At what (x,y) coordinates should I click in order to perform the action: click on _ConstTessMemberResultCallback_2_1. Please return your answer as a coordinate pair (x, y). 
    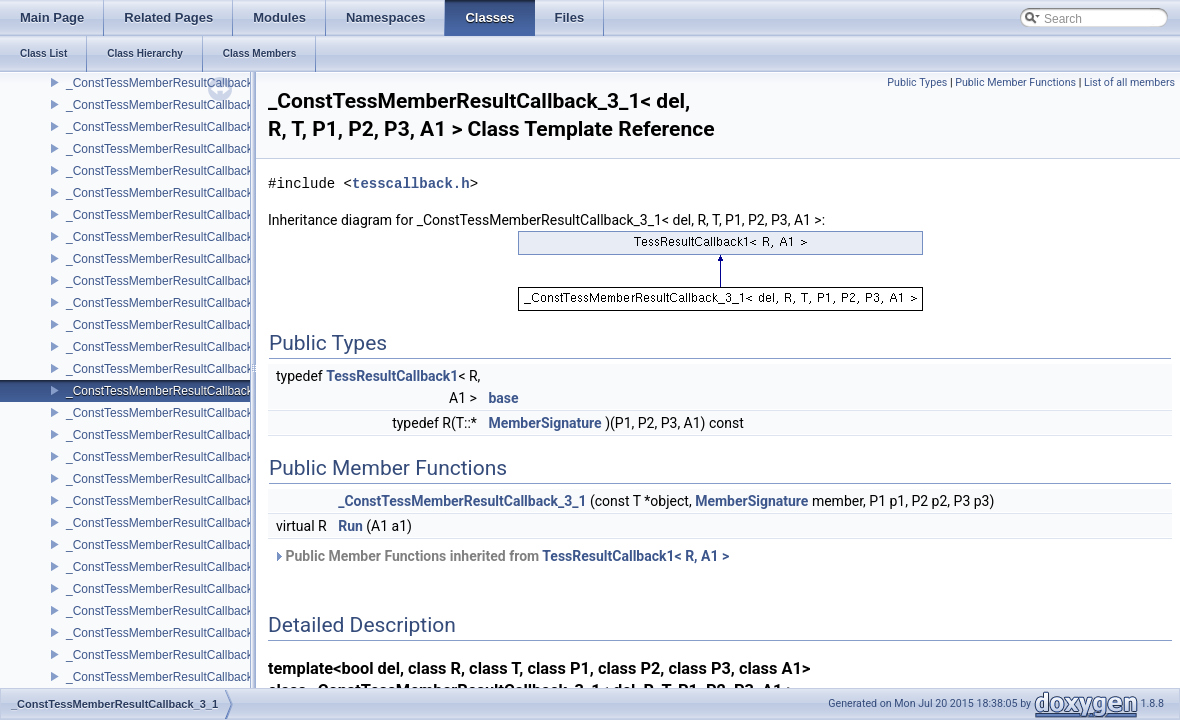
    Looking at the image, I should click on (172, 127).